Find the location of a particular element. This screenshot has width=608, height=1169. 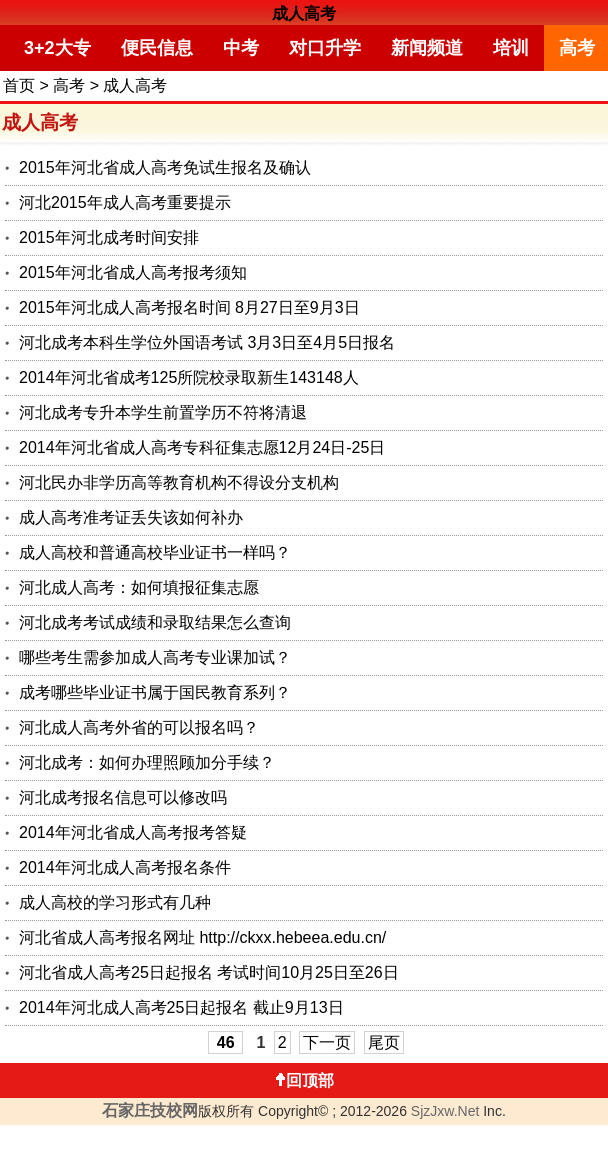

2015年河北成人高考报名时间 8月27日至9月3日 is located at coordinates (189, 307).